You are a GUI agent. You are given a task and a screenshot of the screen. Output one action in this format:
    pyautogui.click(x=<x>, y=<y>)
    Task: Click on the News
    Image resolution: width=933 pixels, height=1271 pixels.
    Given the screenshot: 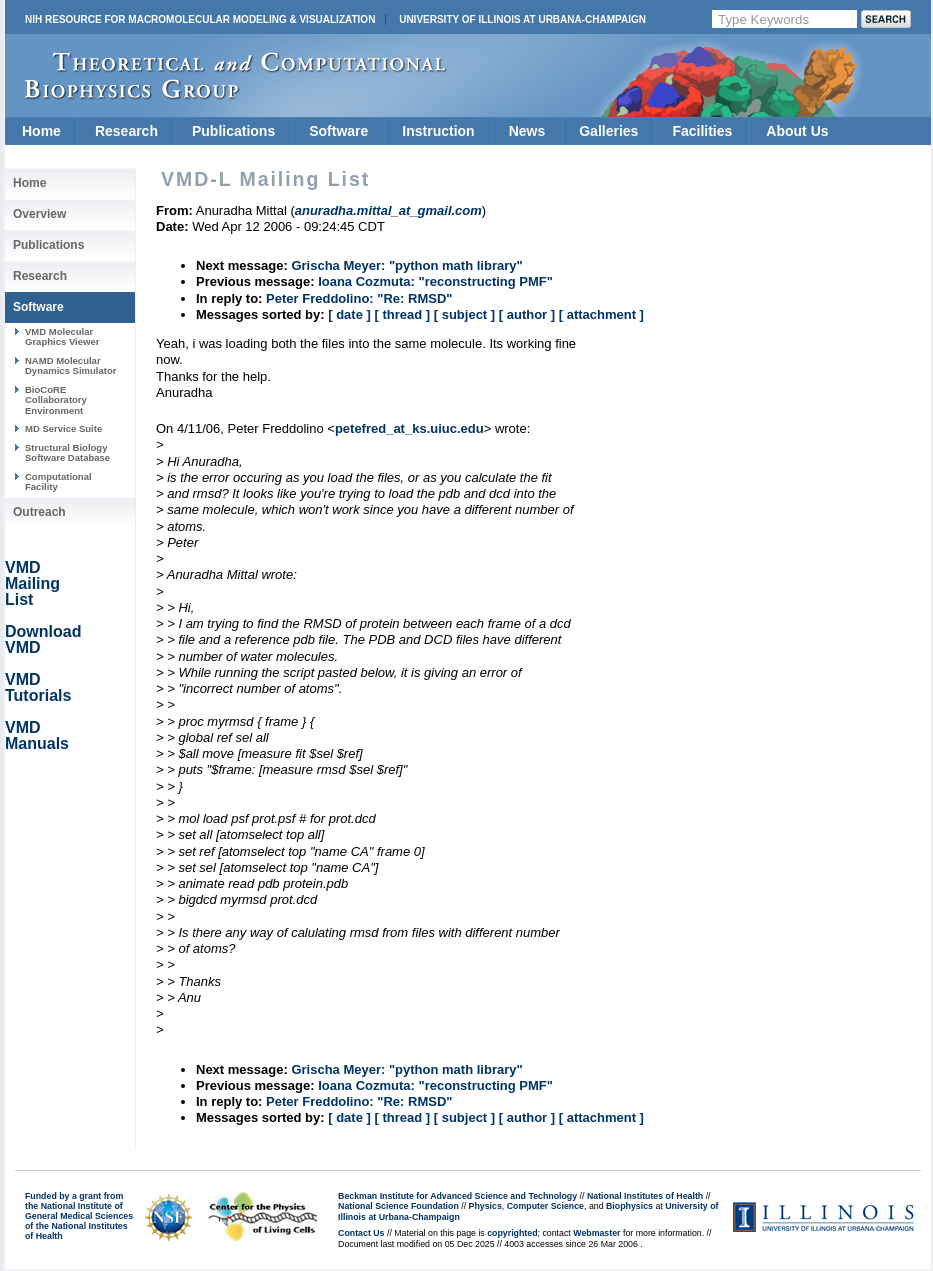 What is the action you would take?
    pyautogui.click(x=527, y=131)
    